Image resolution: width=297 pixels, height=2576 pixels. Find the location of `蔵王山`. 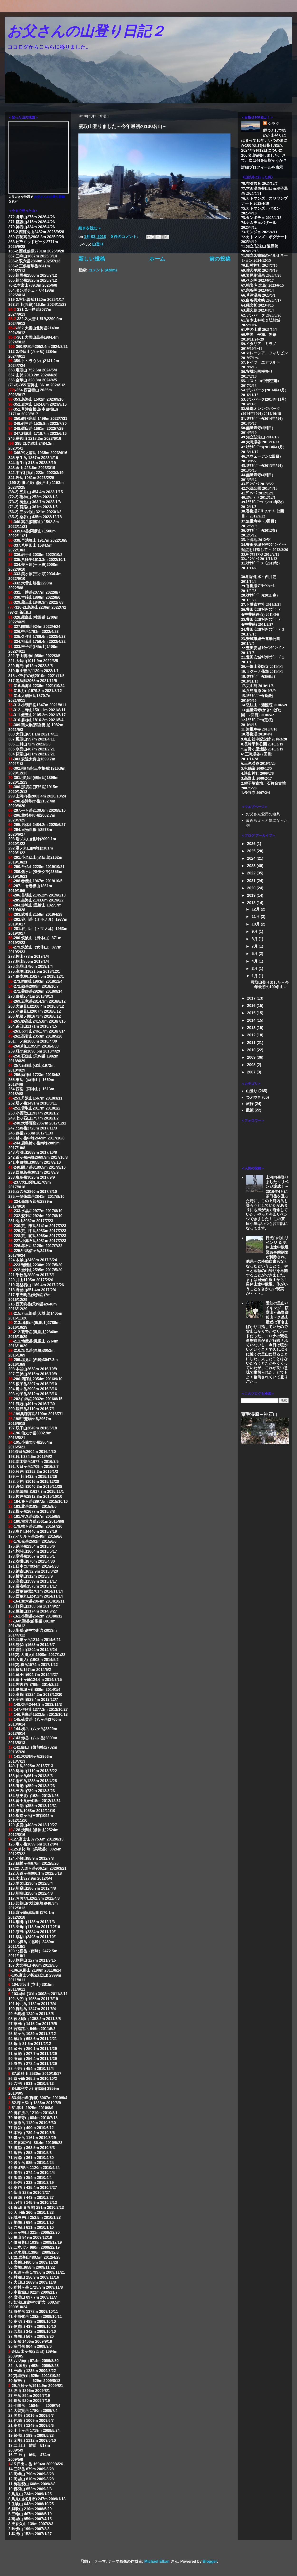

蔵王山 is located at coordinates (27, 602).